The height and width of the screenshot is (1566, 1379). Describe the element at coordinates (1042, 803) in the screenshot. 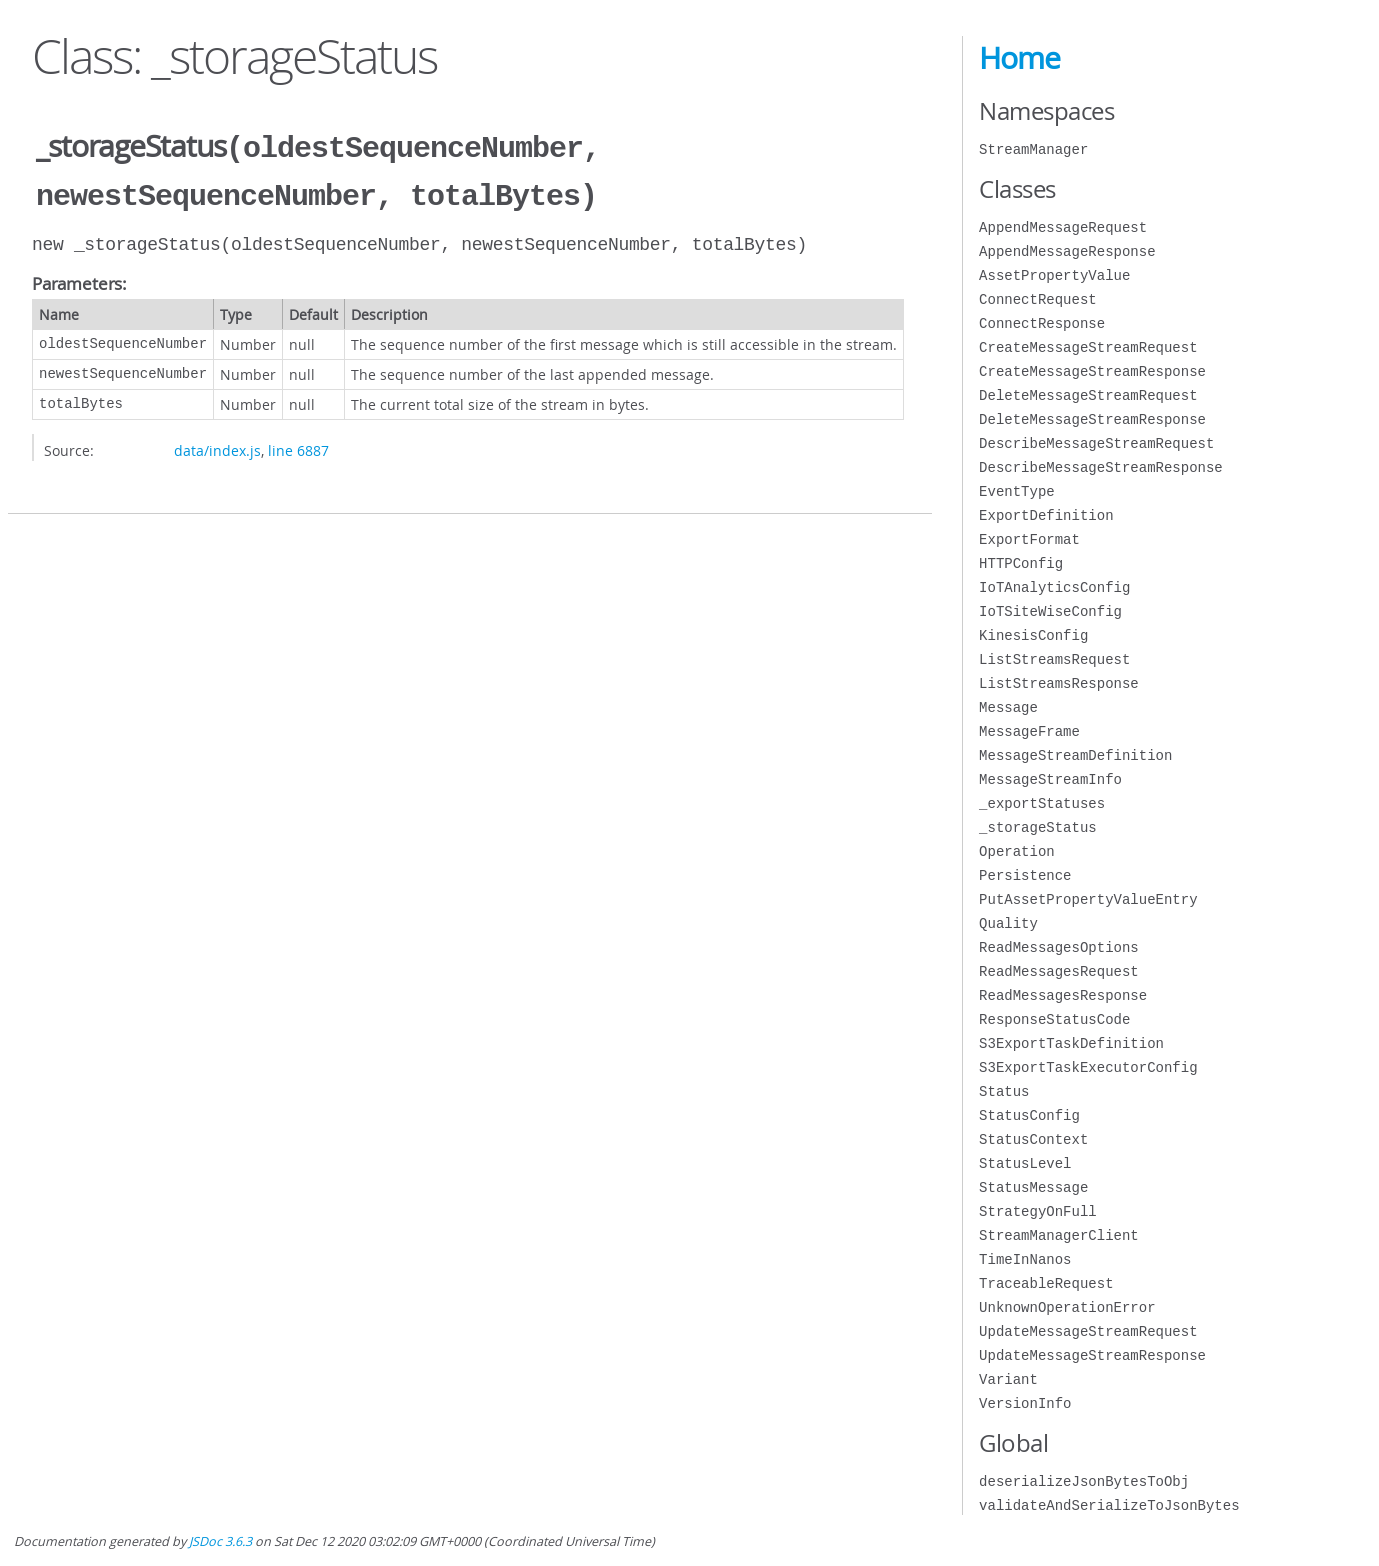

I see `_exportStatuses` at that location.